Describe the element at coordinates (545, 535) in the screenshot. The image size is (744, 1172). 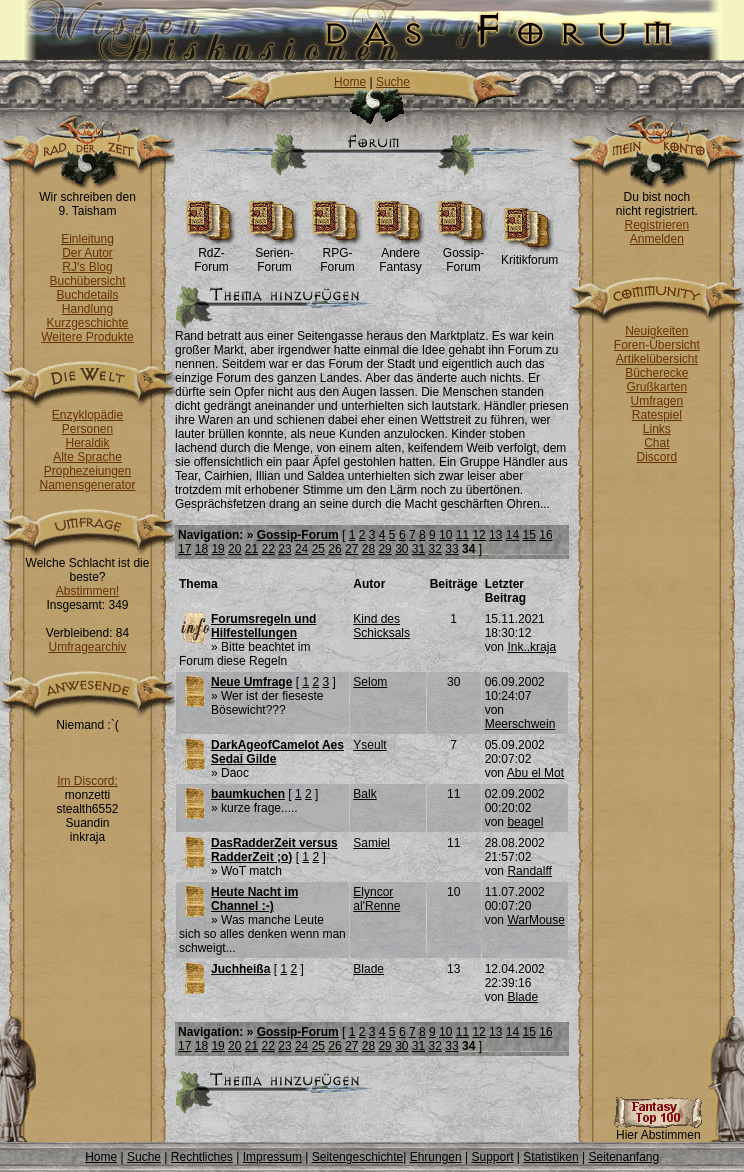
I see `16` at that location.